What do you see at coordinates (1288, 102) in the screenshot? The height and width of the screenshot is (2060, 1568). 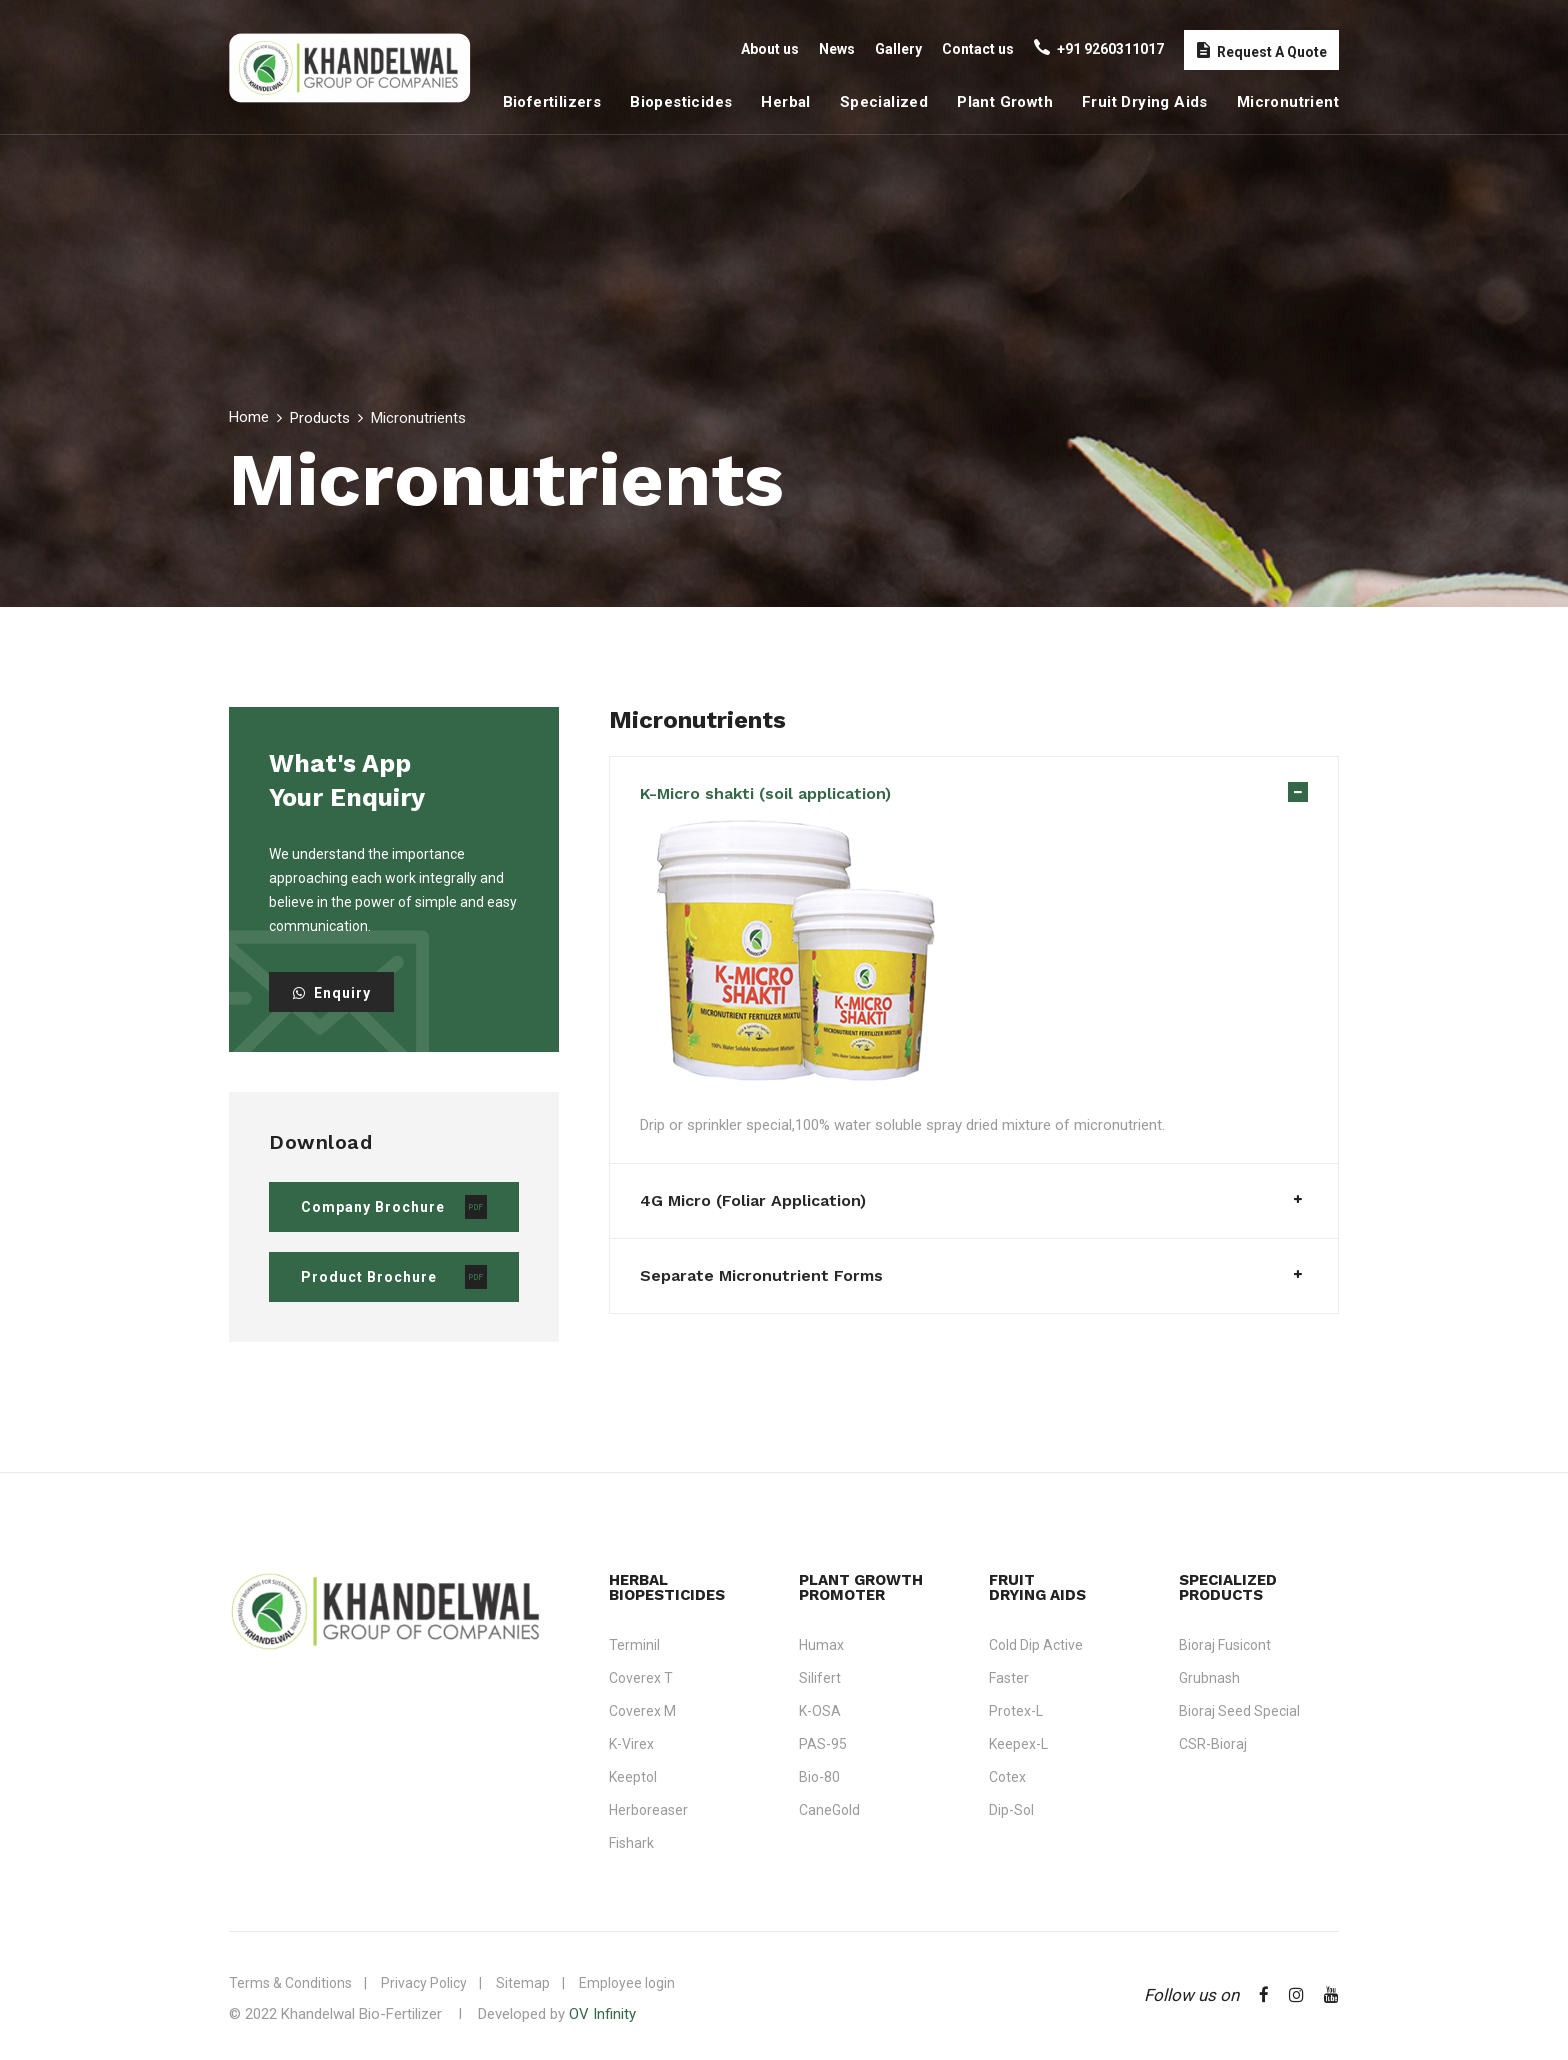 I see `Micronutrient` at bounding box center [1288, 102].